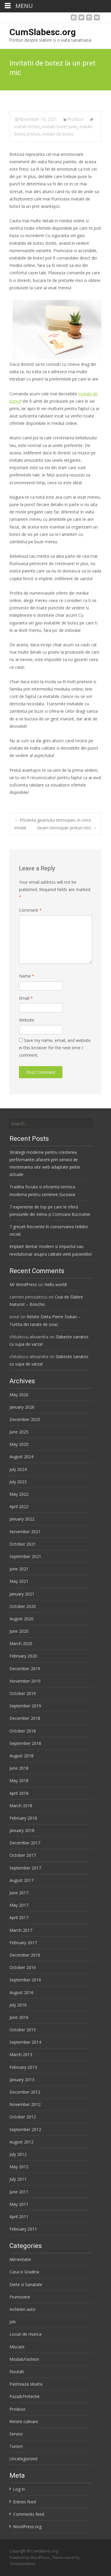 This screenshot has height=2576, width=111. Describe the element at coordinates (15, 2434) in the screenshot. I see `Servicii` at that location.